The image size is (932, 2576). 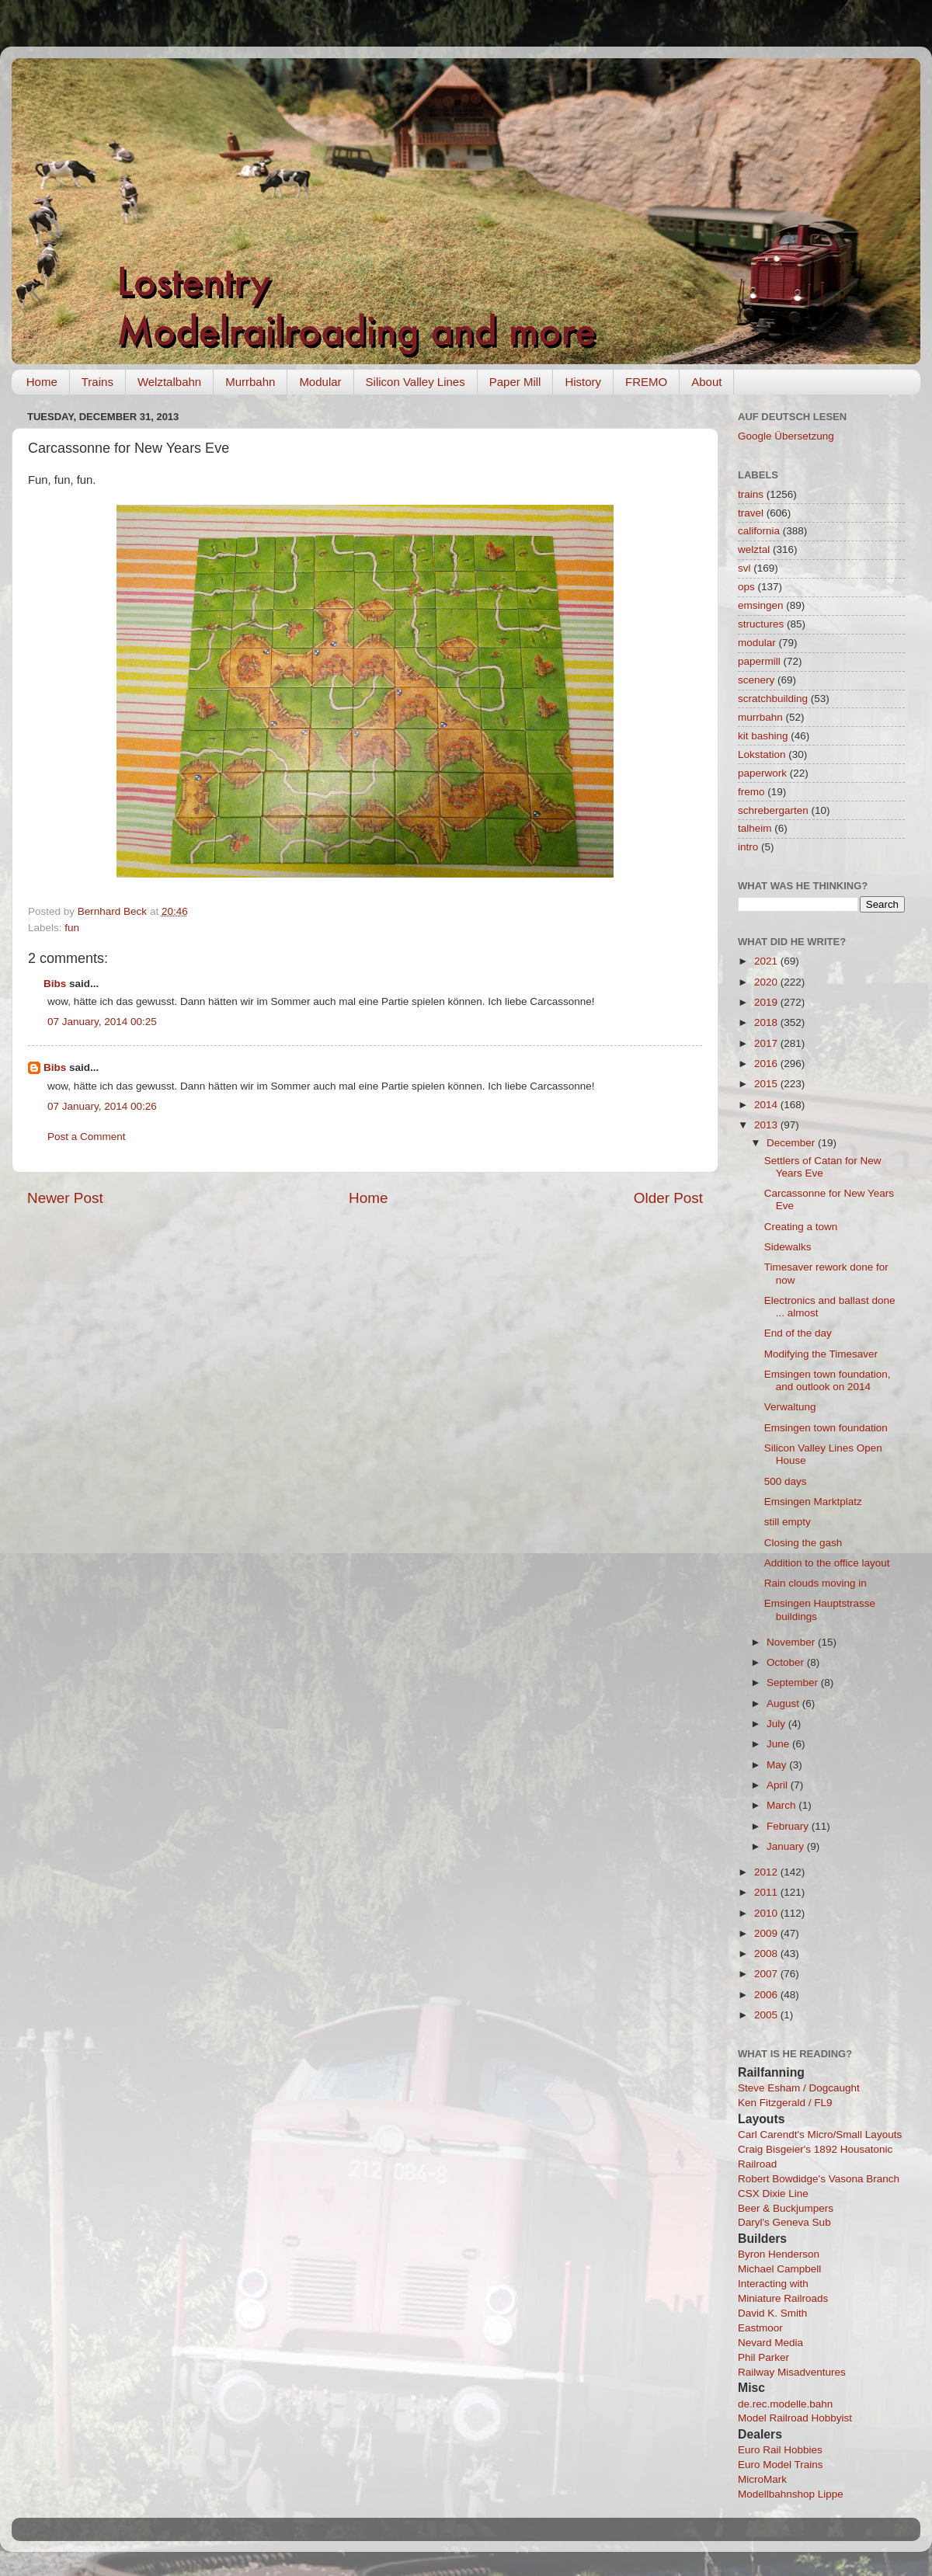 I want to click on Post a Comment, so click(x=86, y=1136).